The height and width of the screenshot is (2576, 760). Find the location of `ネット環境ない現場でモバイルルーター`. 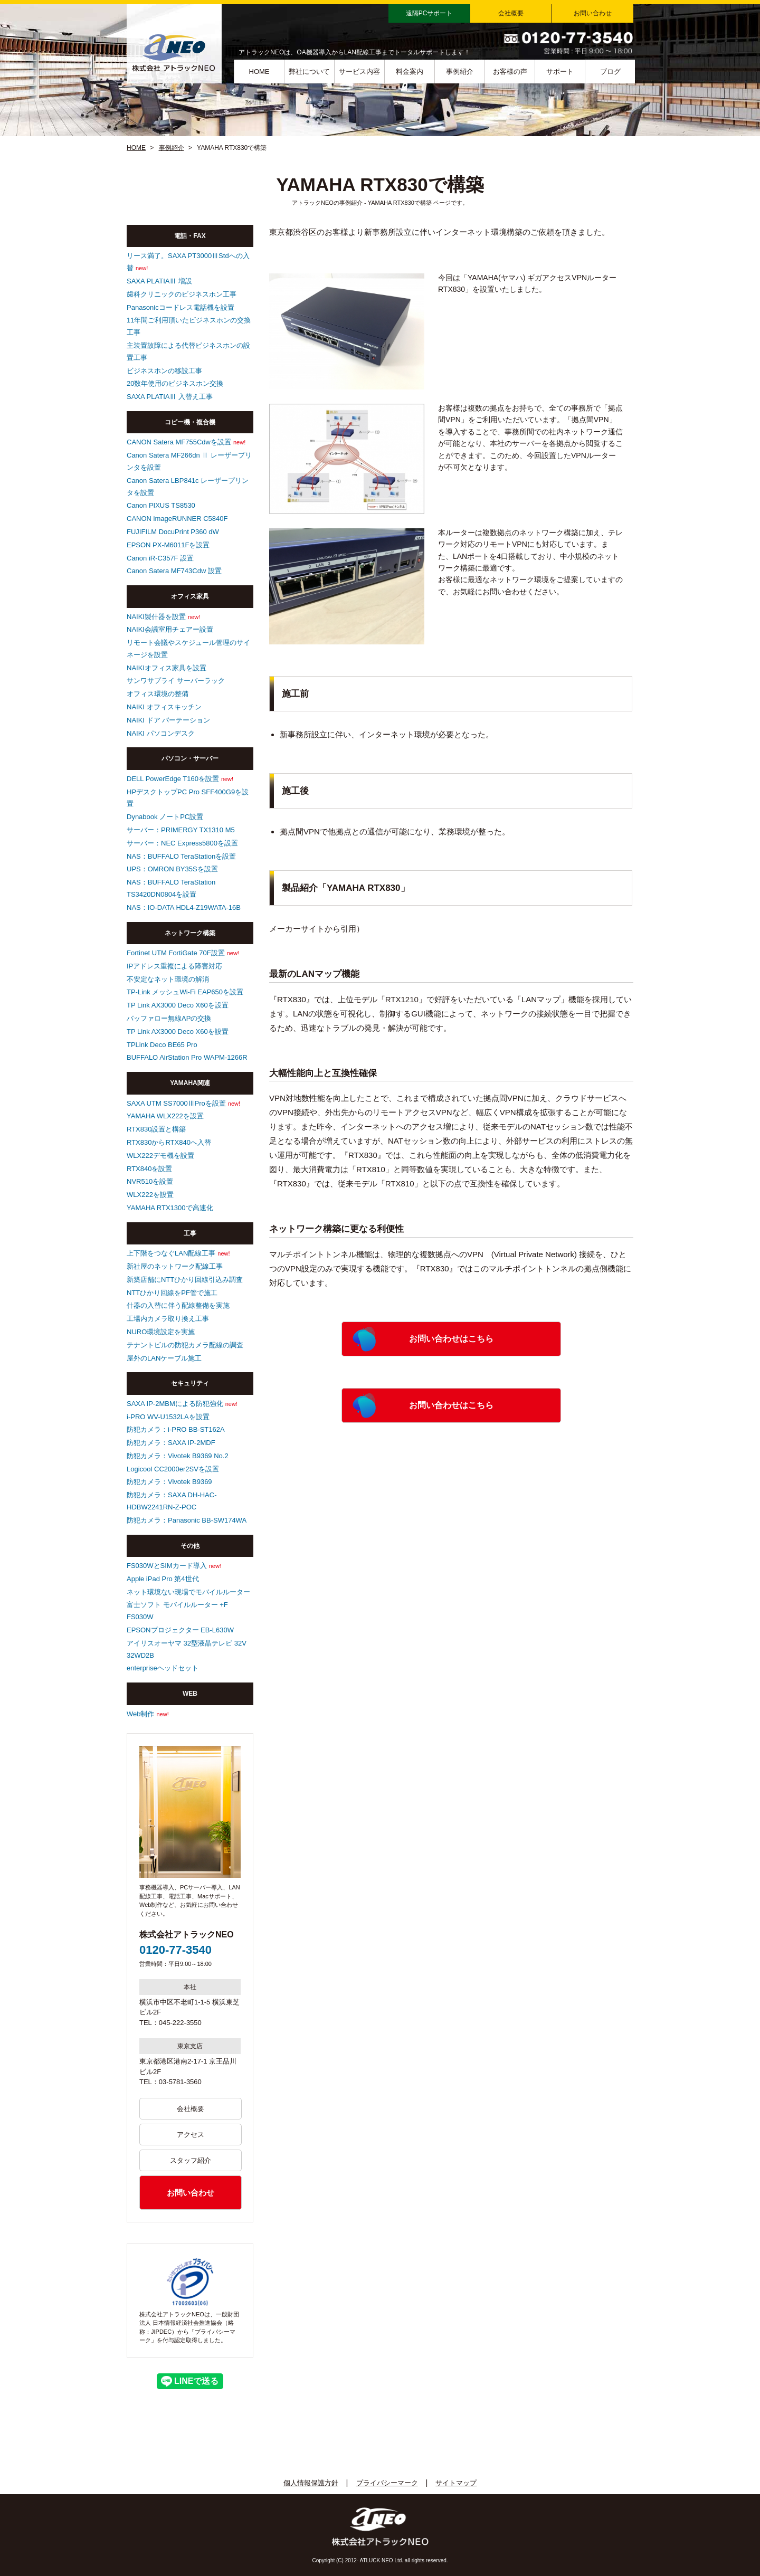

ネット環境ない現場でモバイルルーター is located at coordinates (188, 1592).